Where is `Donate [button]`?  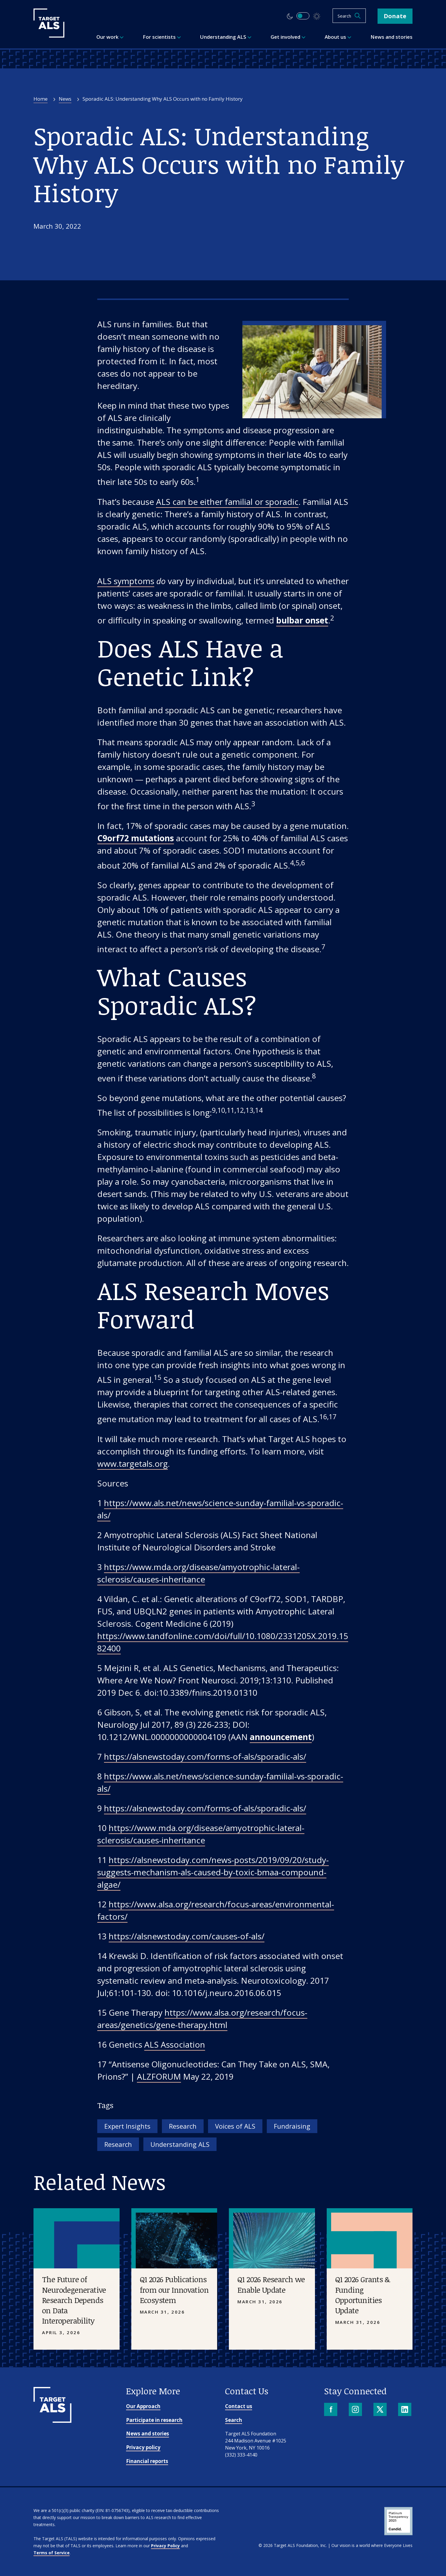
Donate [button] is located at coordinates (395, 16).